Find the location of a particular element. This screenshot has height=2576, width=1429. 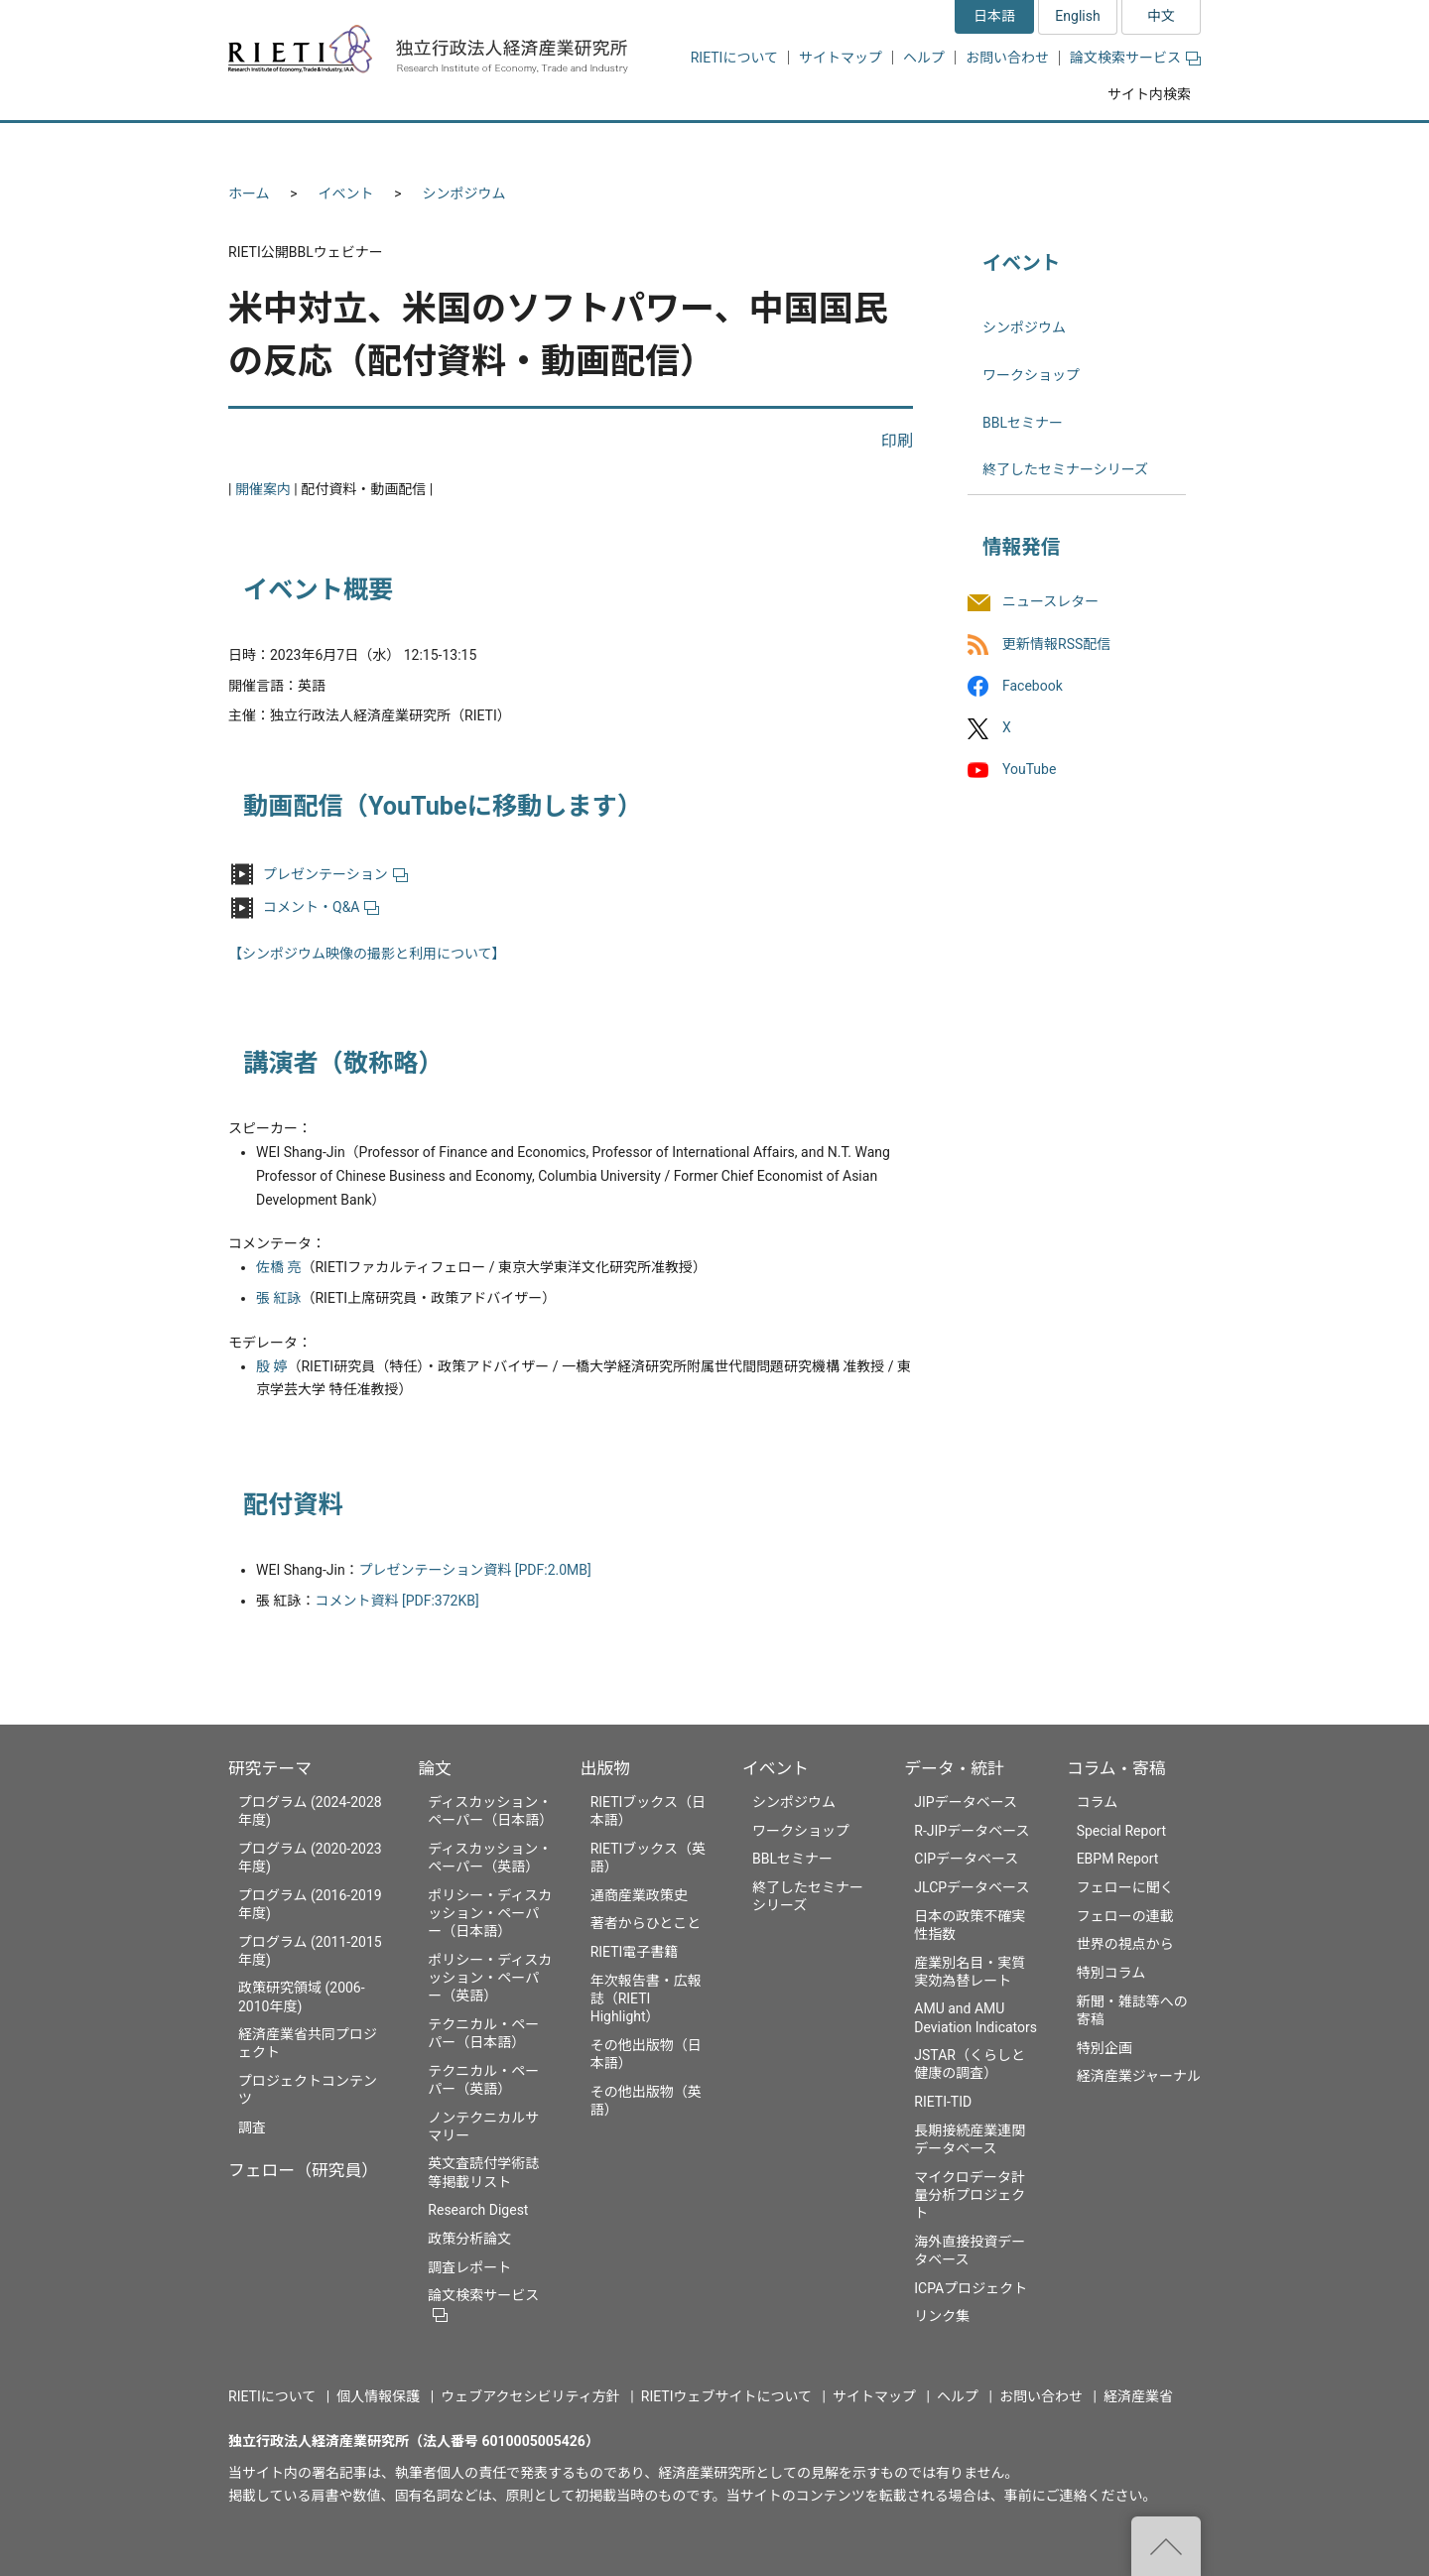

コメント・Q&A is located at coordinates (321, 907).